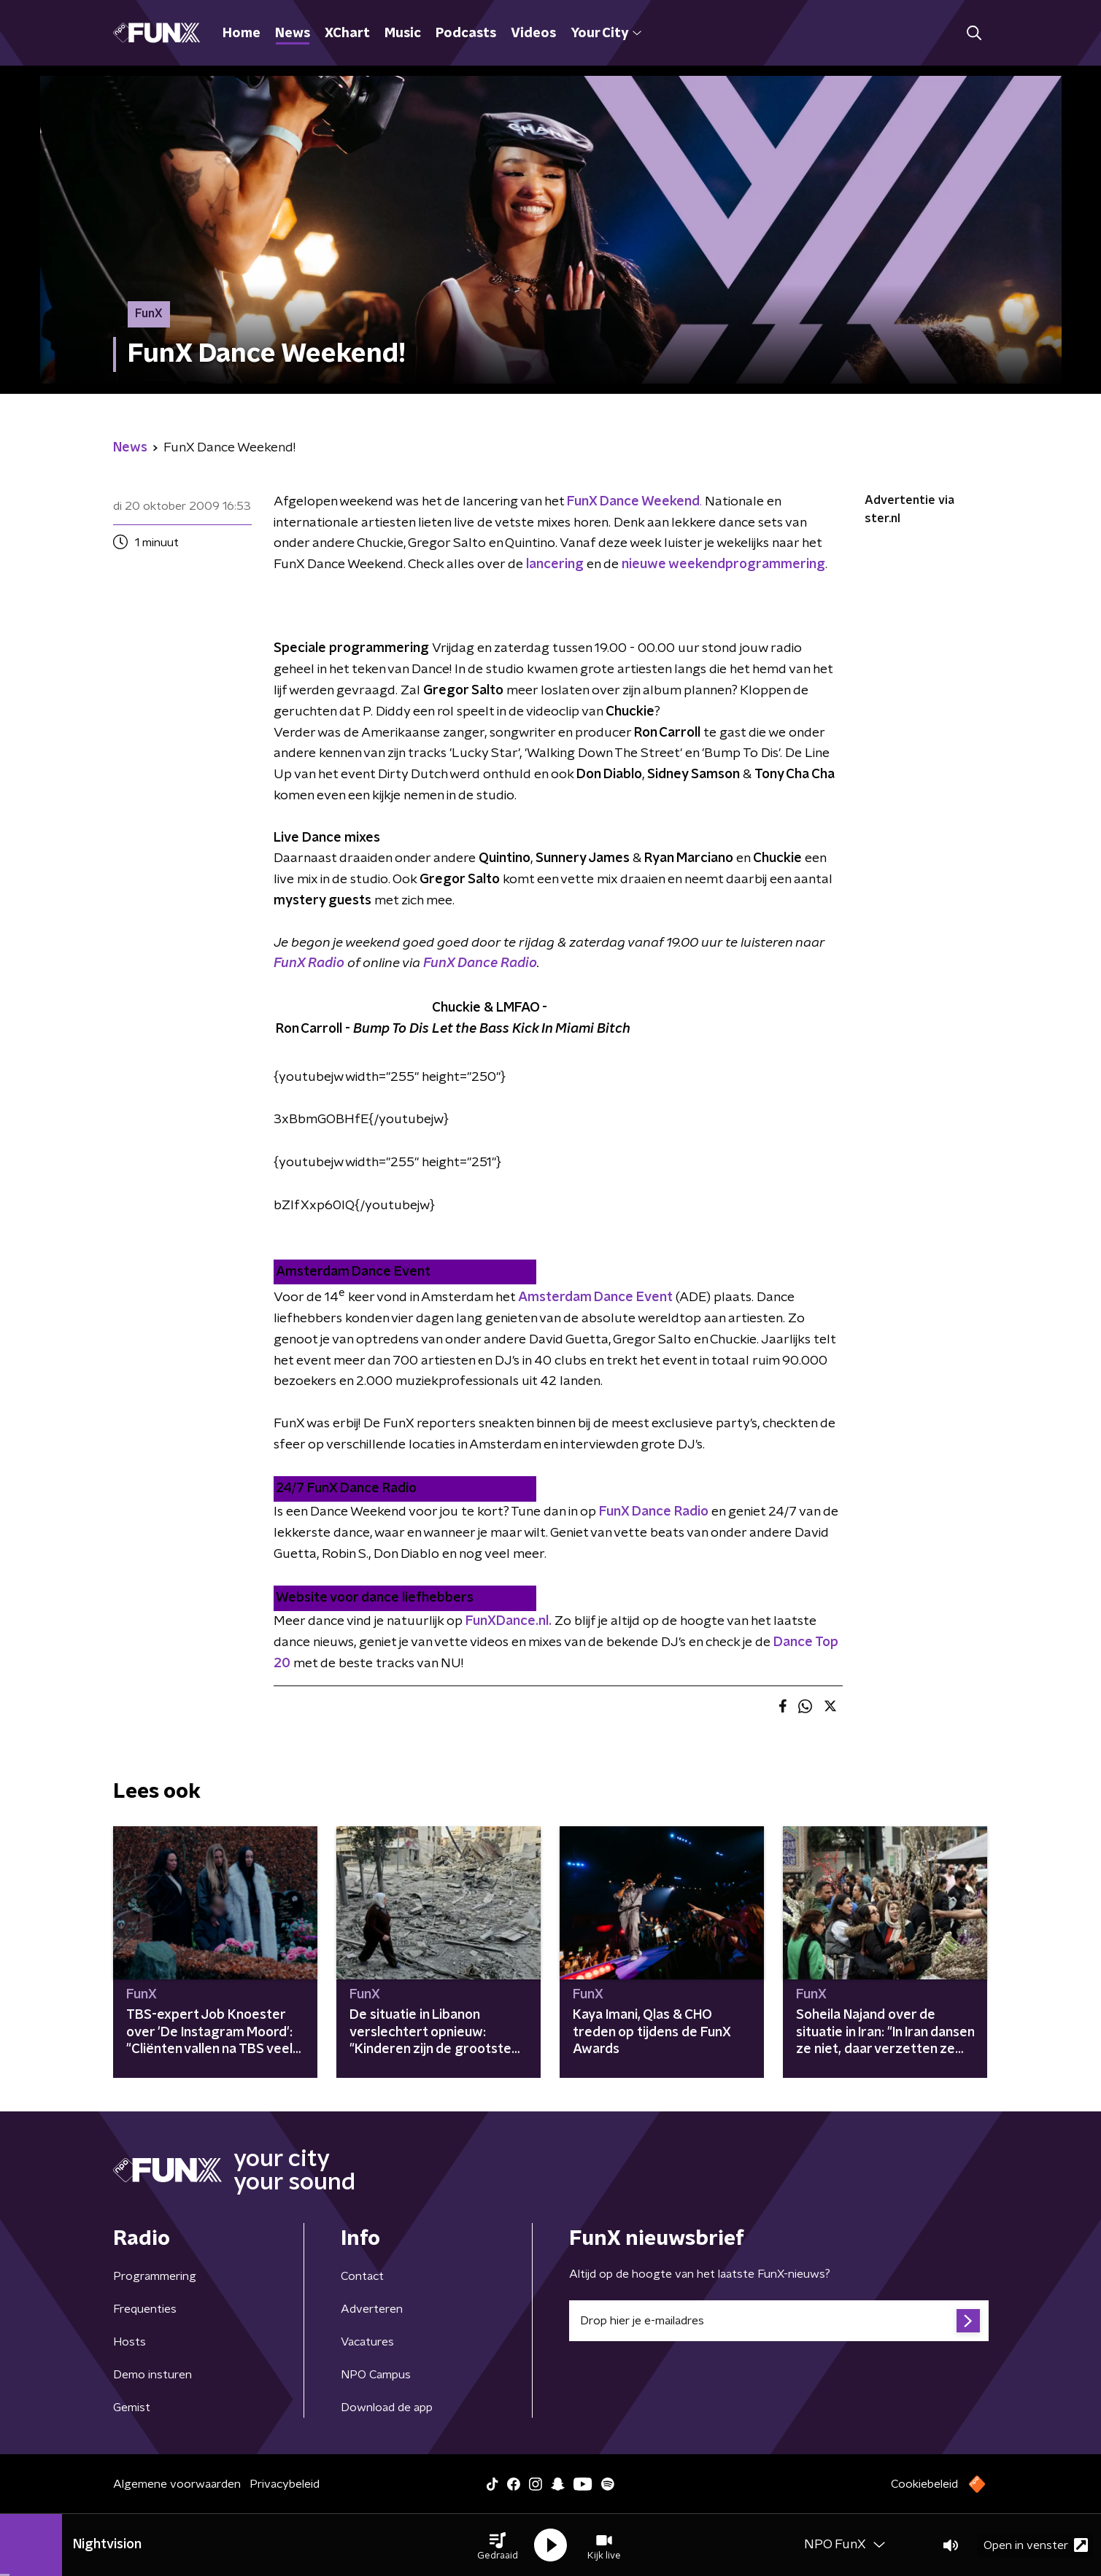 The image size is (1101, 2576). I want to click on Demo insturen, so click(152, 2375).